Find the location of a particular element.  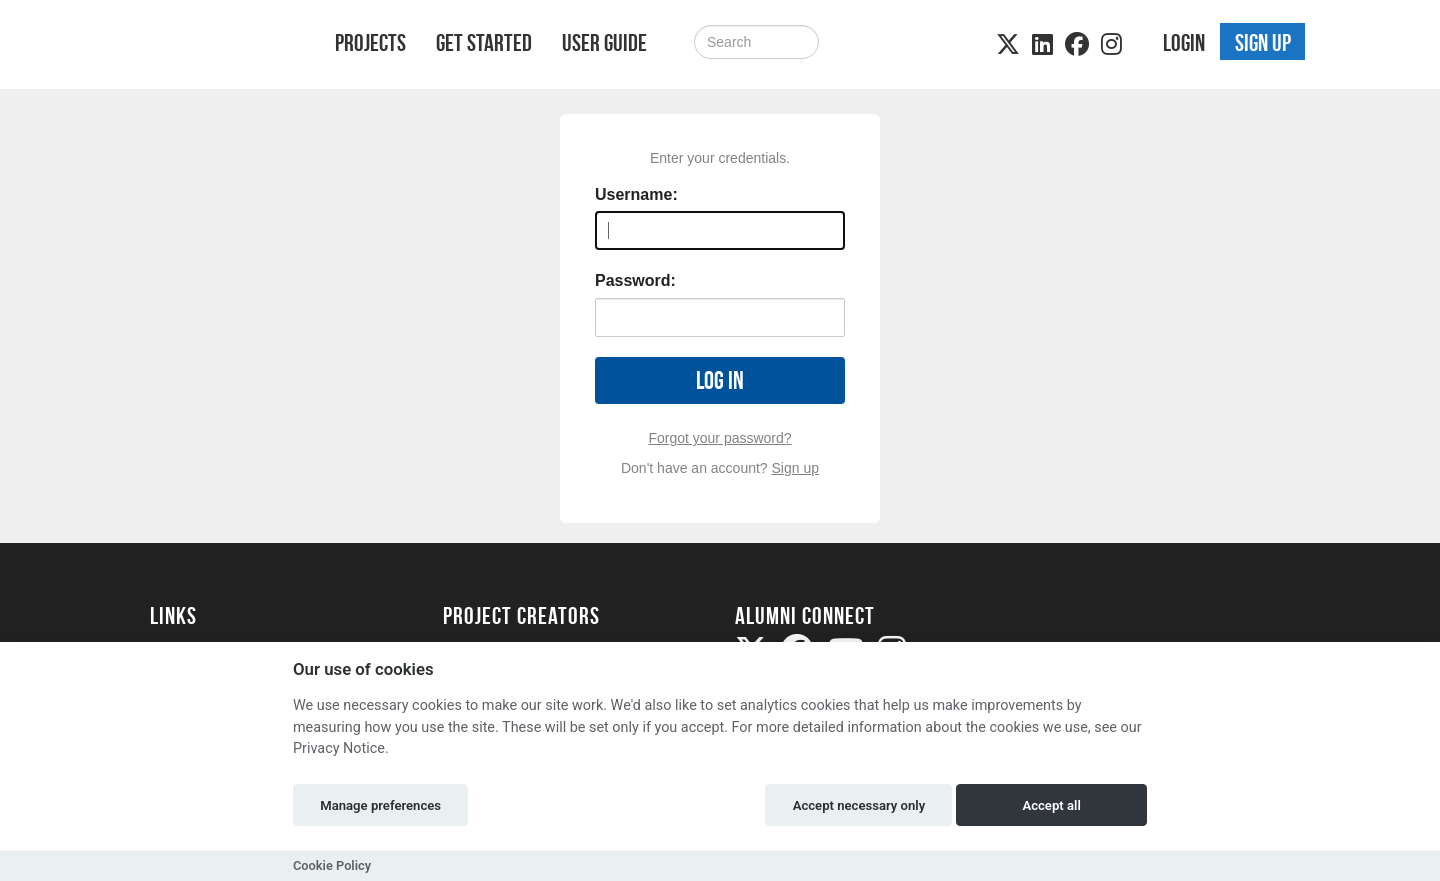

Sign up is located at coordinates (795, 468).